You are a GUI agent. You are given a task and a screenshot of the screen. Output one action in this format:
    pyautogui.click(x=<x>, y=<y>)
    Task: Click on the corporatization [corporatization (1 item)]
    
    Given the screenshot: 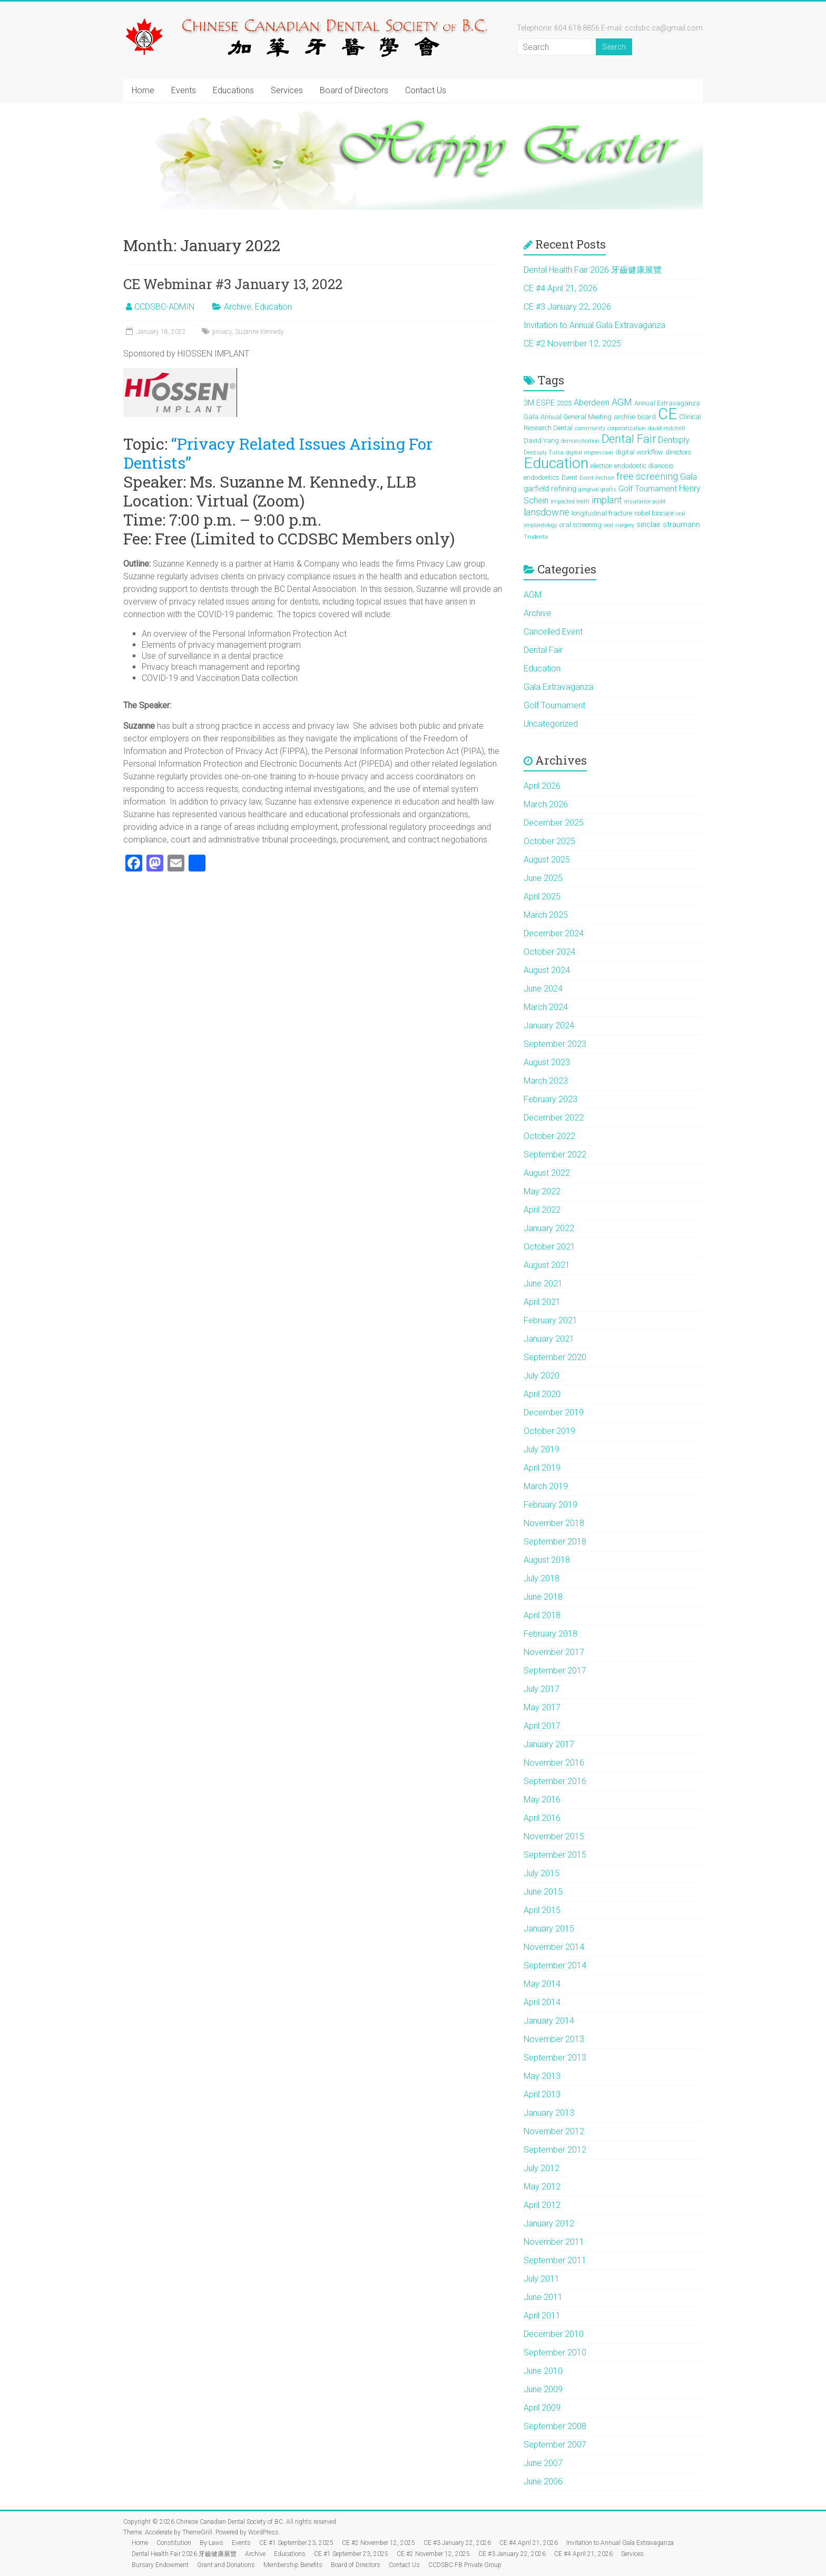 What is the action you would take?
    pyautogui.click(x=626, y=428)
    